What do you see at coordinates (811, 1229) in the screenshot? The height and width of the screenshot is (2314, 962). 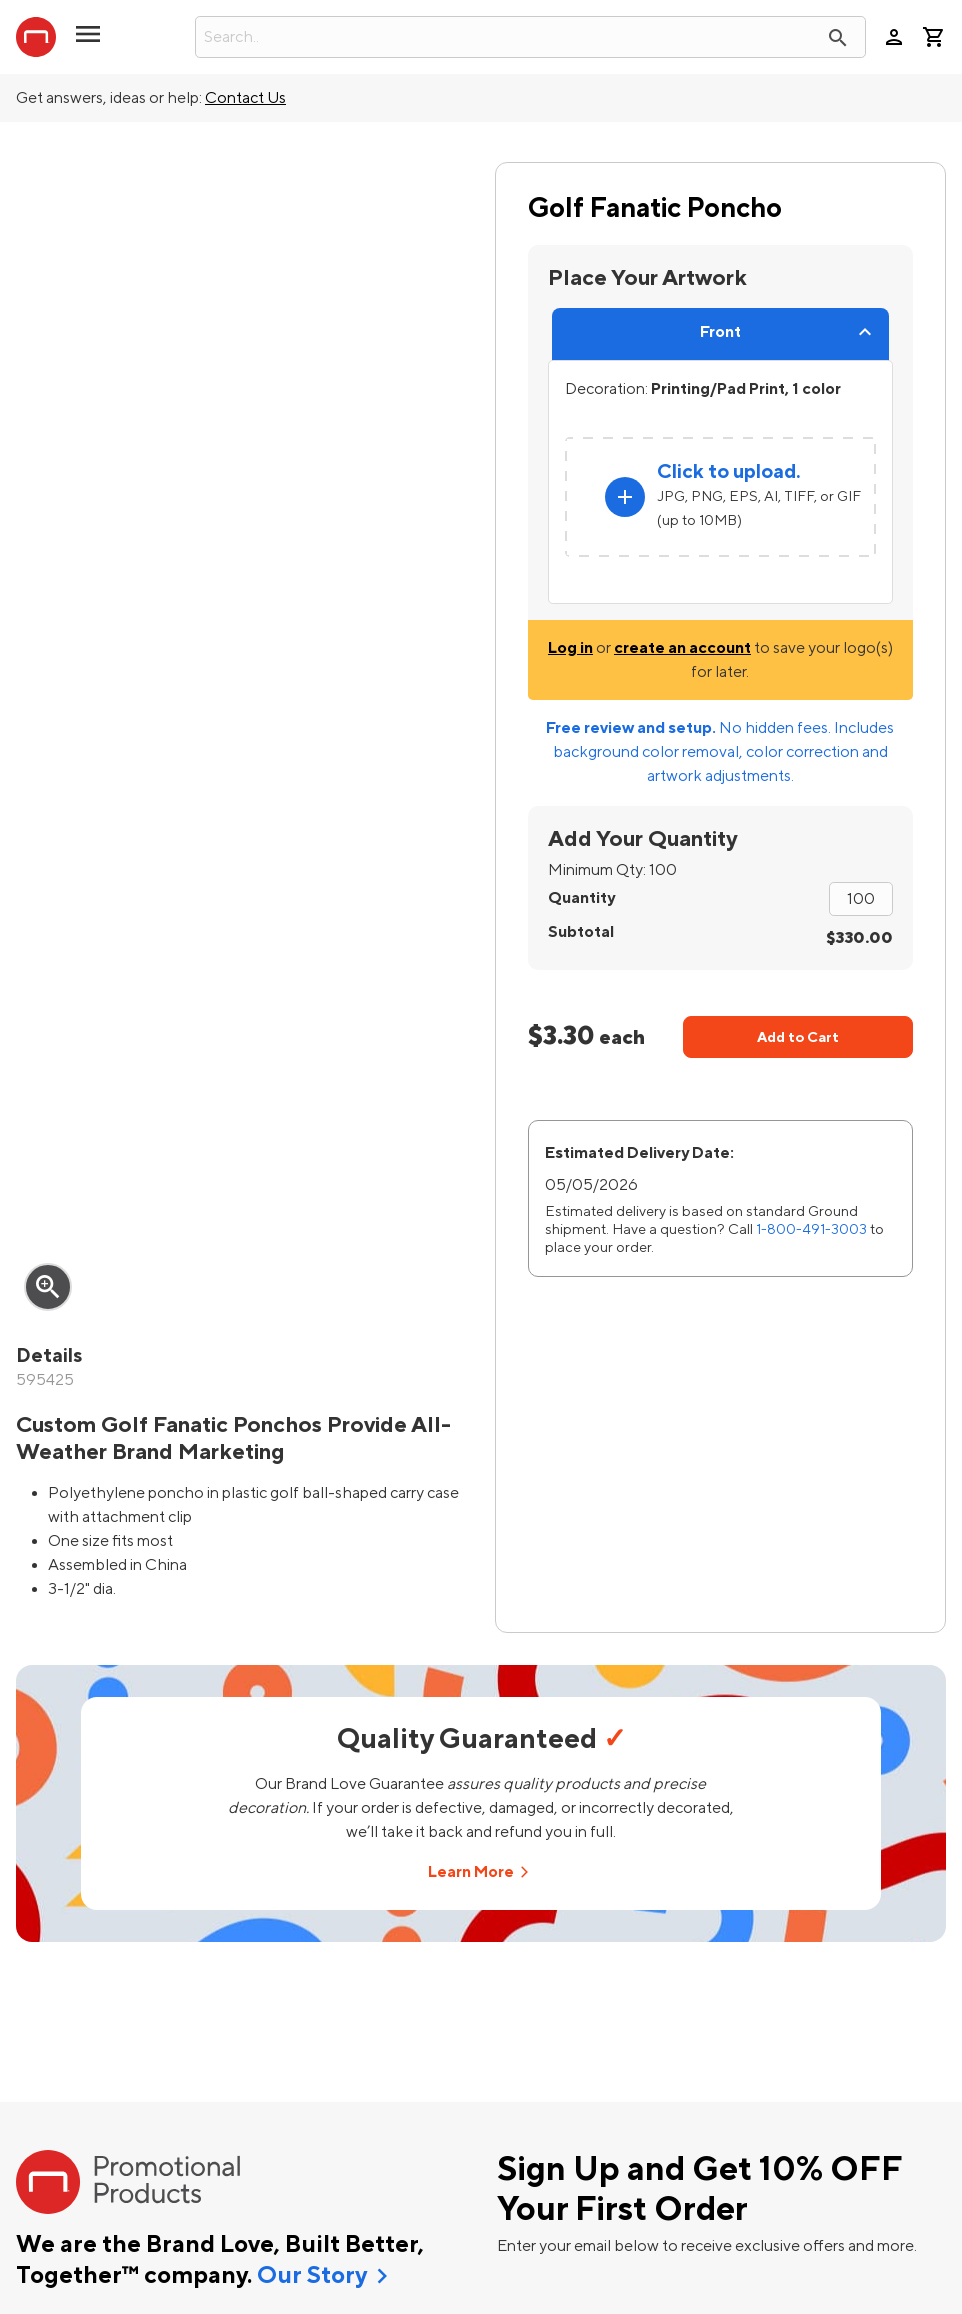 I see `1-800-491-3003` at bounding box center [811, 1229].